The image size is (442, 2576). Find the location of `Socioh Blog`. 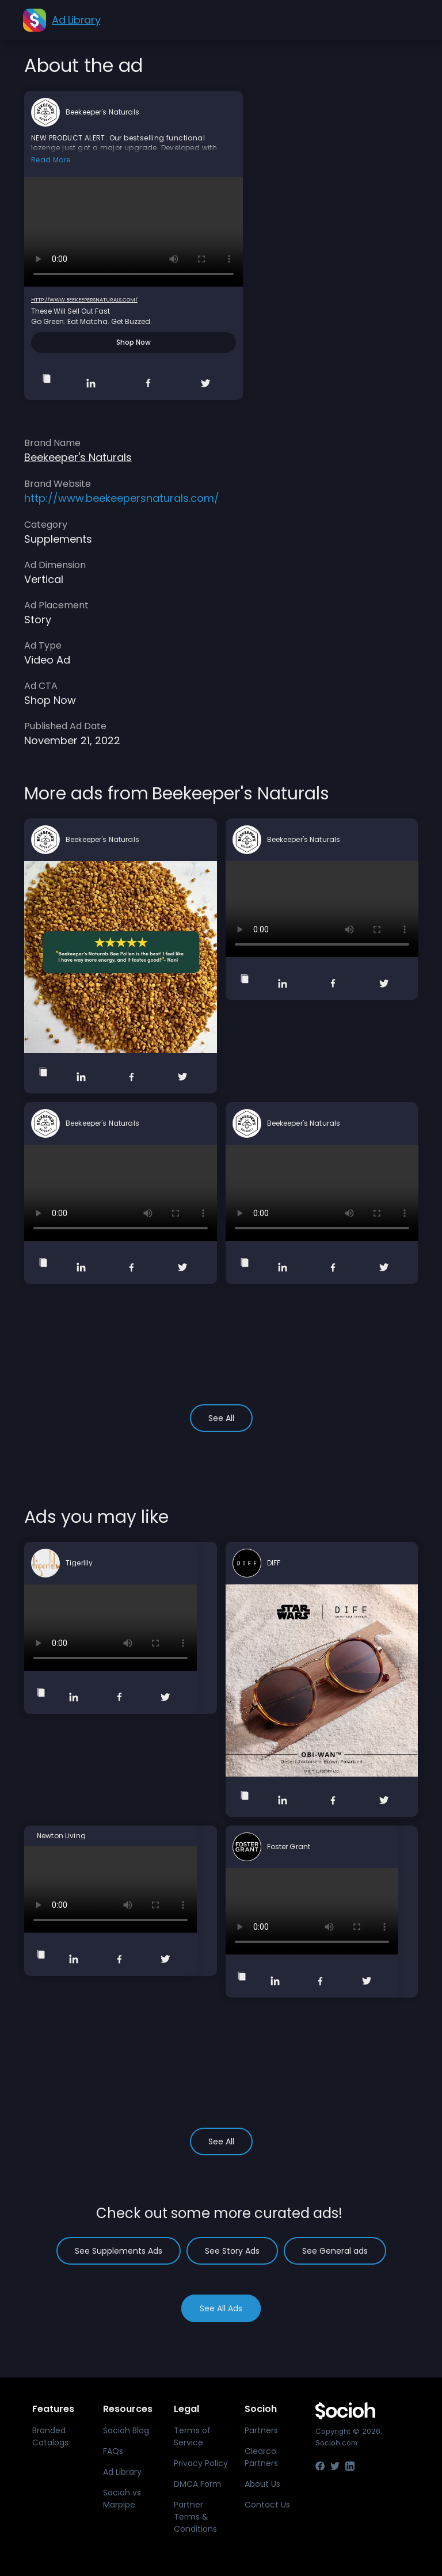

Socioh Blog is located at coordinates (126, 2430).